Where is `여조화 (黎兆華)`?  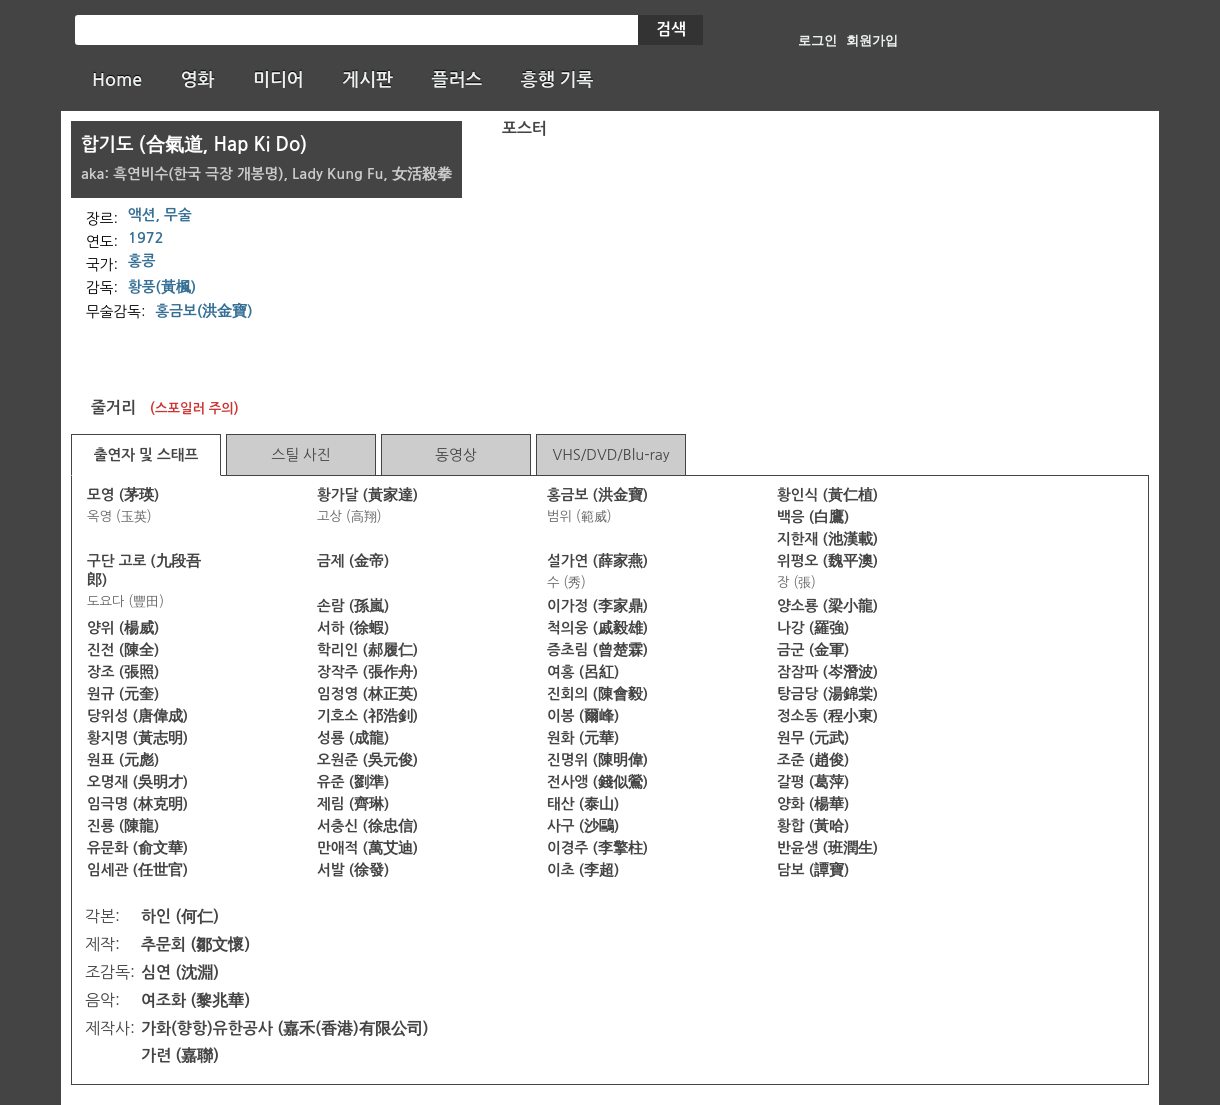 여조화 (黎兆華) is located at coordinates (195, 1000).